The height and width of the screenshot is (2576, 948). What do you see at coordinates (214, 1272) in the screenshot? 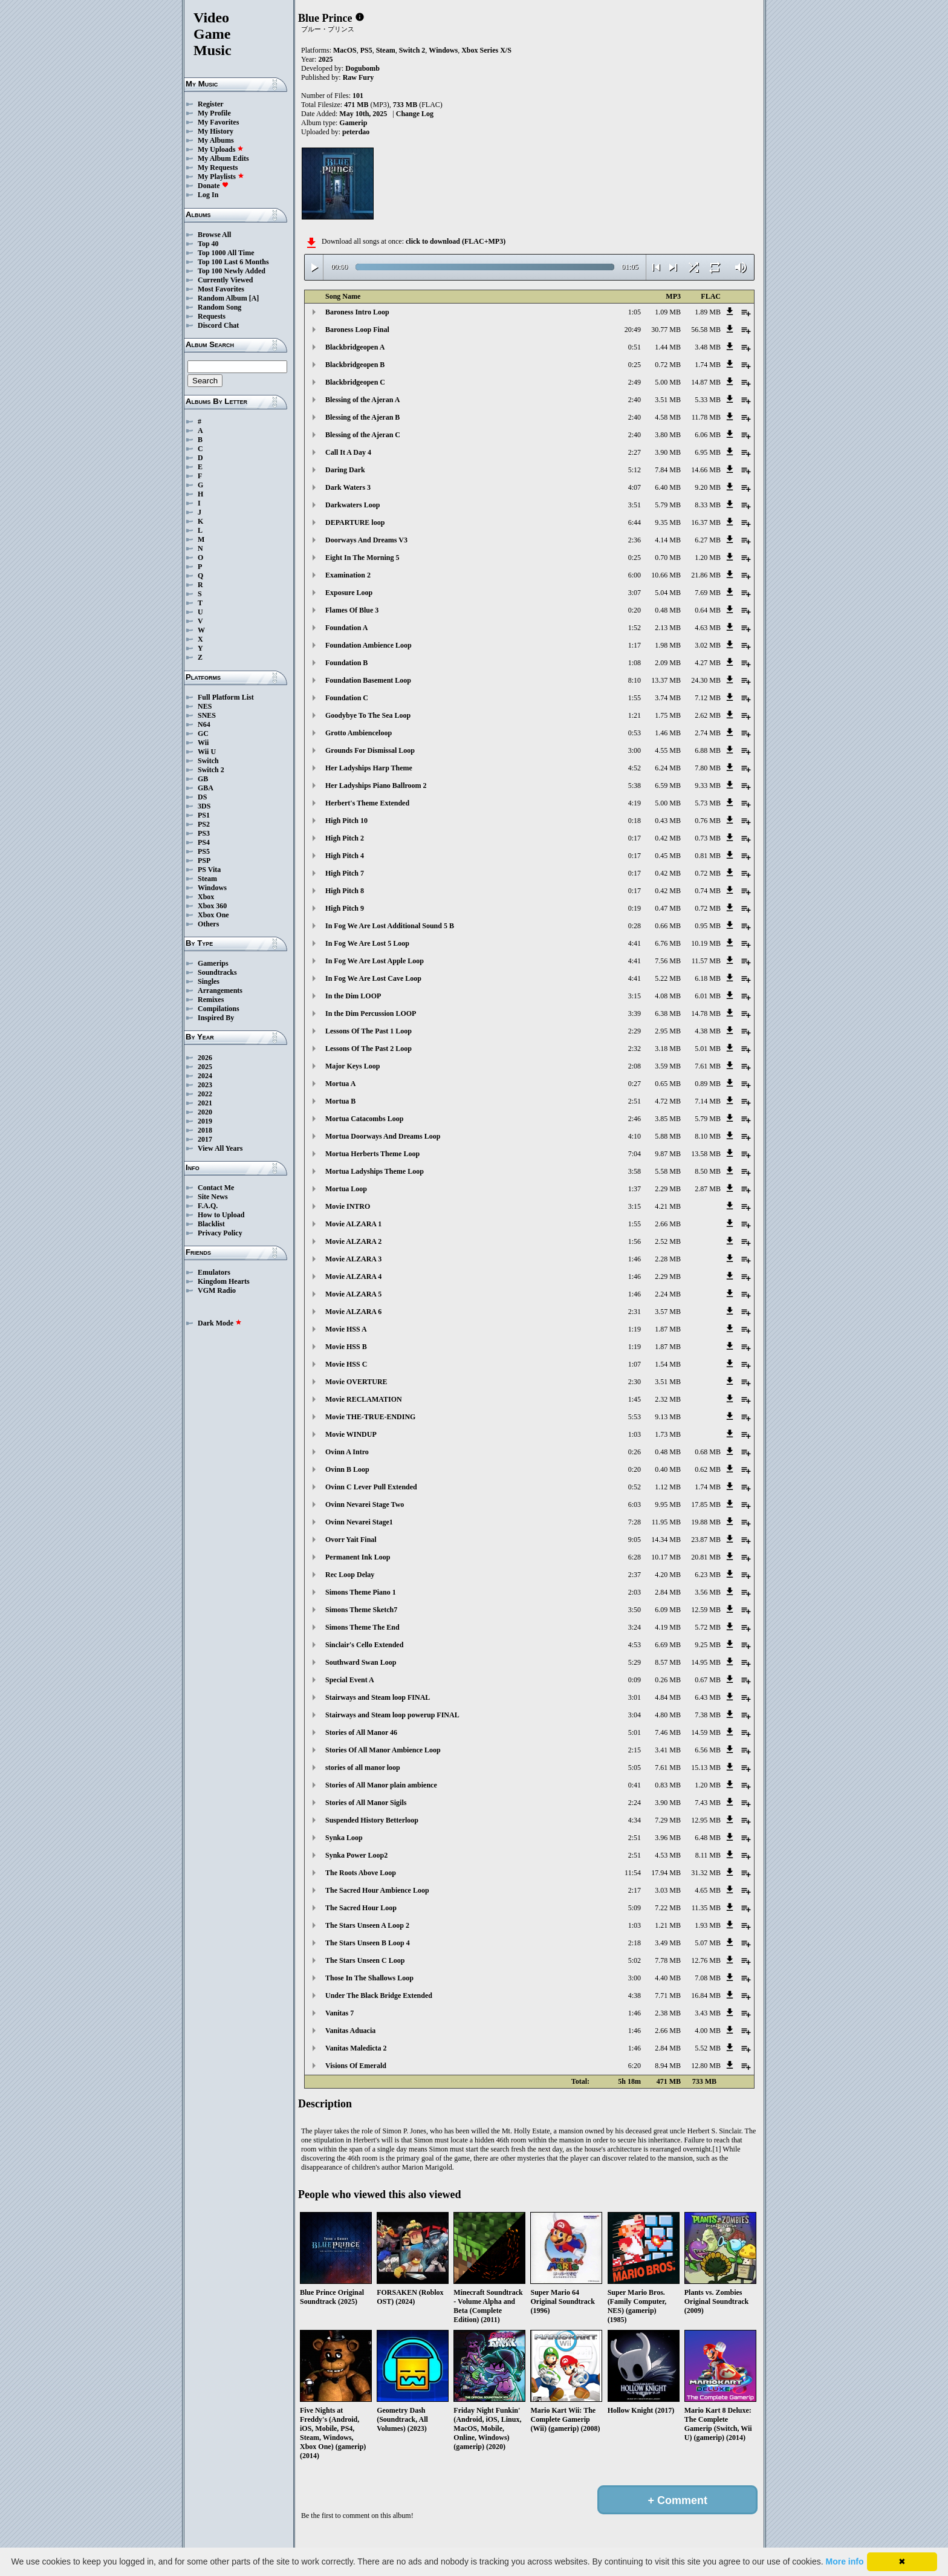
I see `Emulators` at bounding box center [214, 1272].